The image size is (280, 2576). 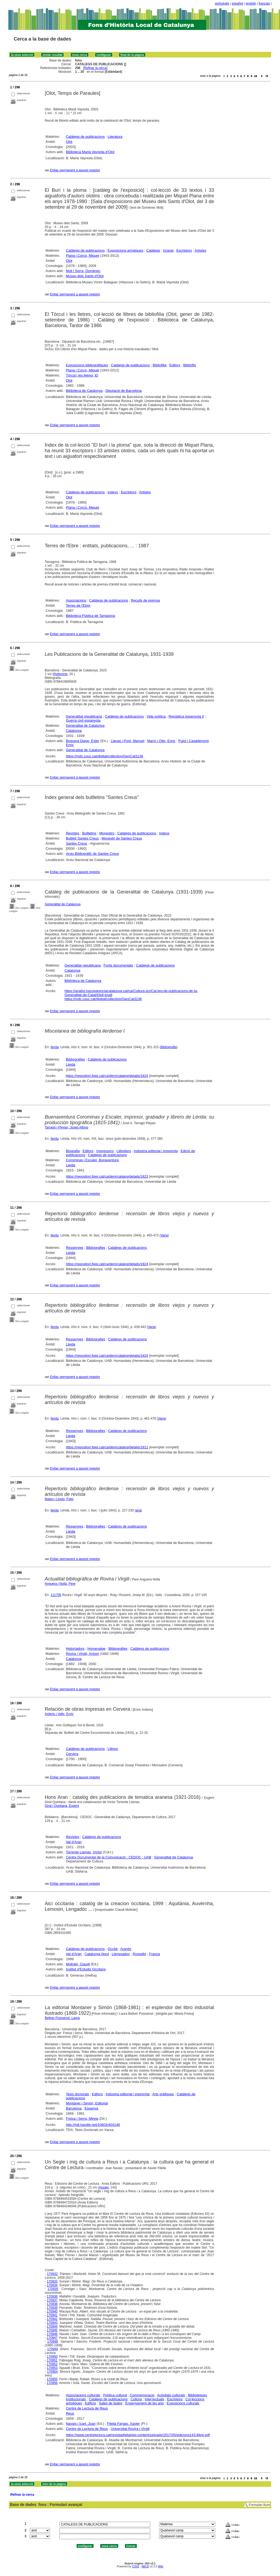 I want to click on Butlletí Santes Creus, so click(x=82, y=838).